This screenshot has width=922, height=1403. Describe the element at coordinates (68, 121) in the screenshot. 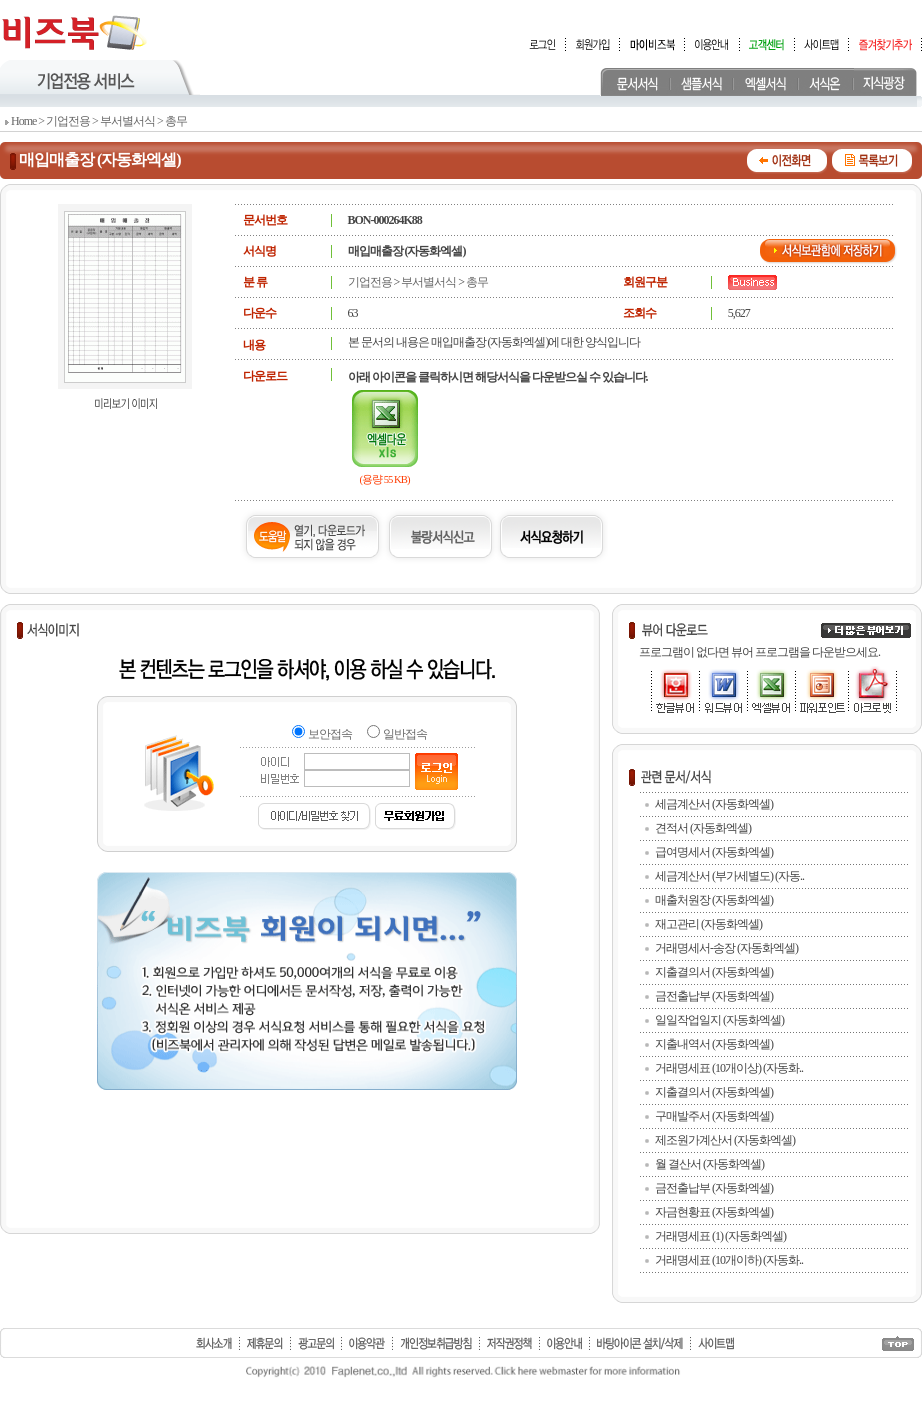

I see `기업전용` at that location.